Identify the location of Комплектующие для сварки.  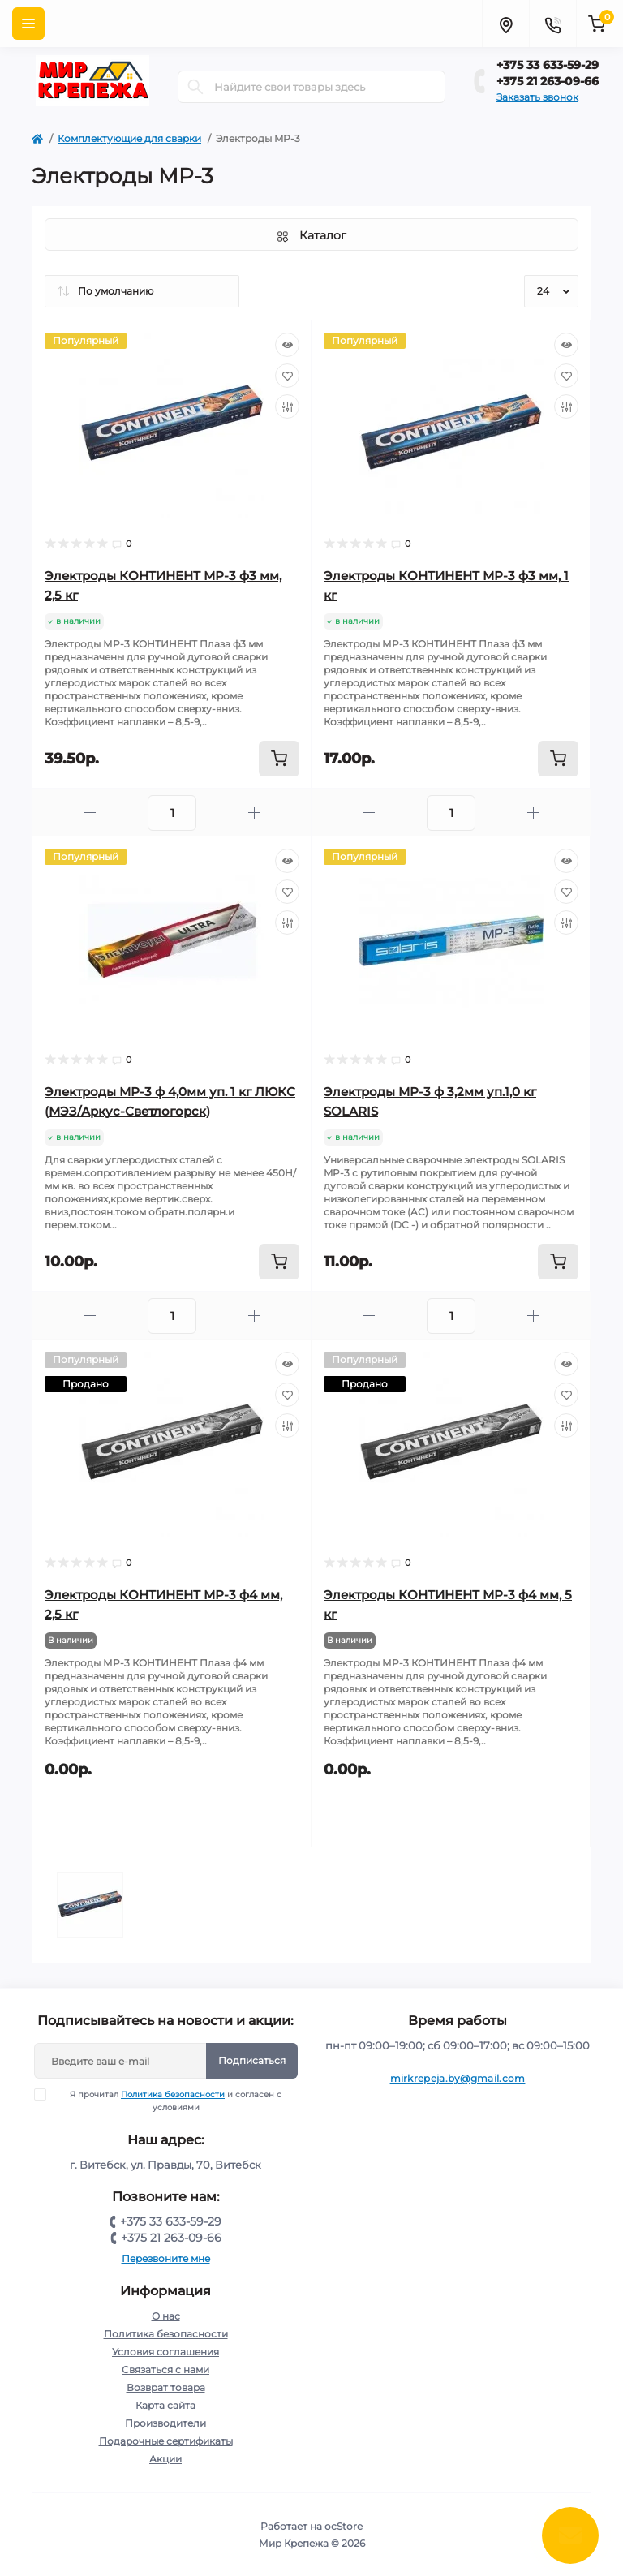
(129, 138).